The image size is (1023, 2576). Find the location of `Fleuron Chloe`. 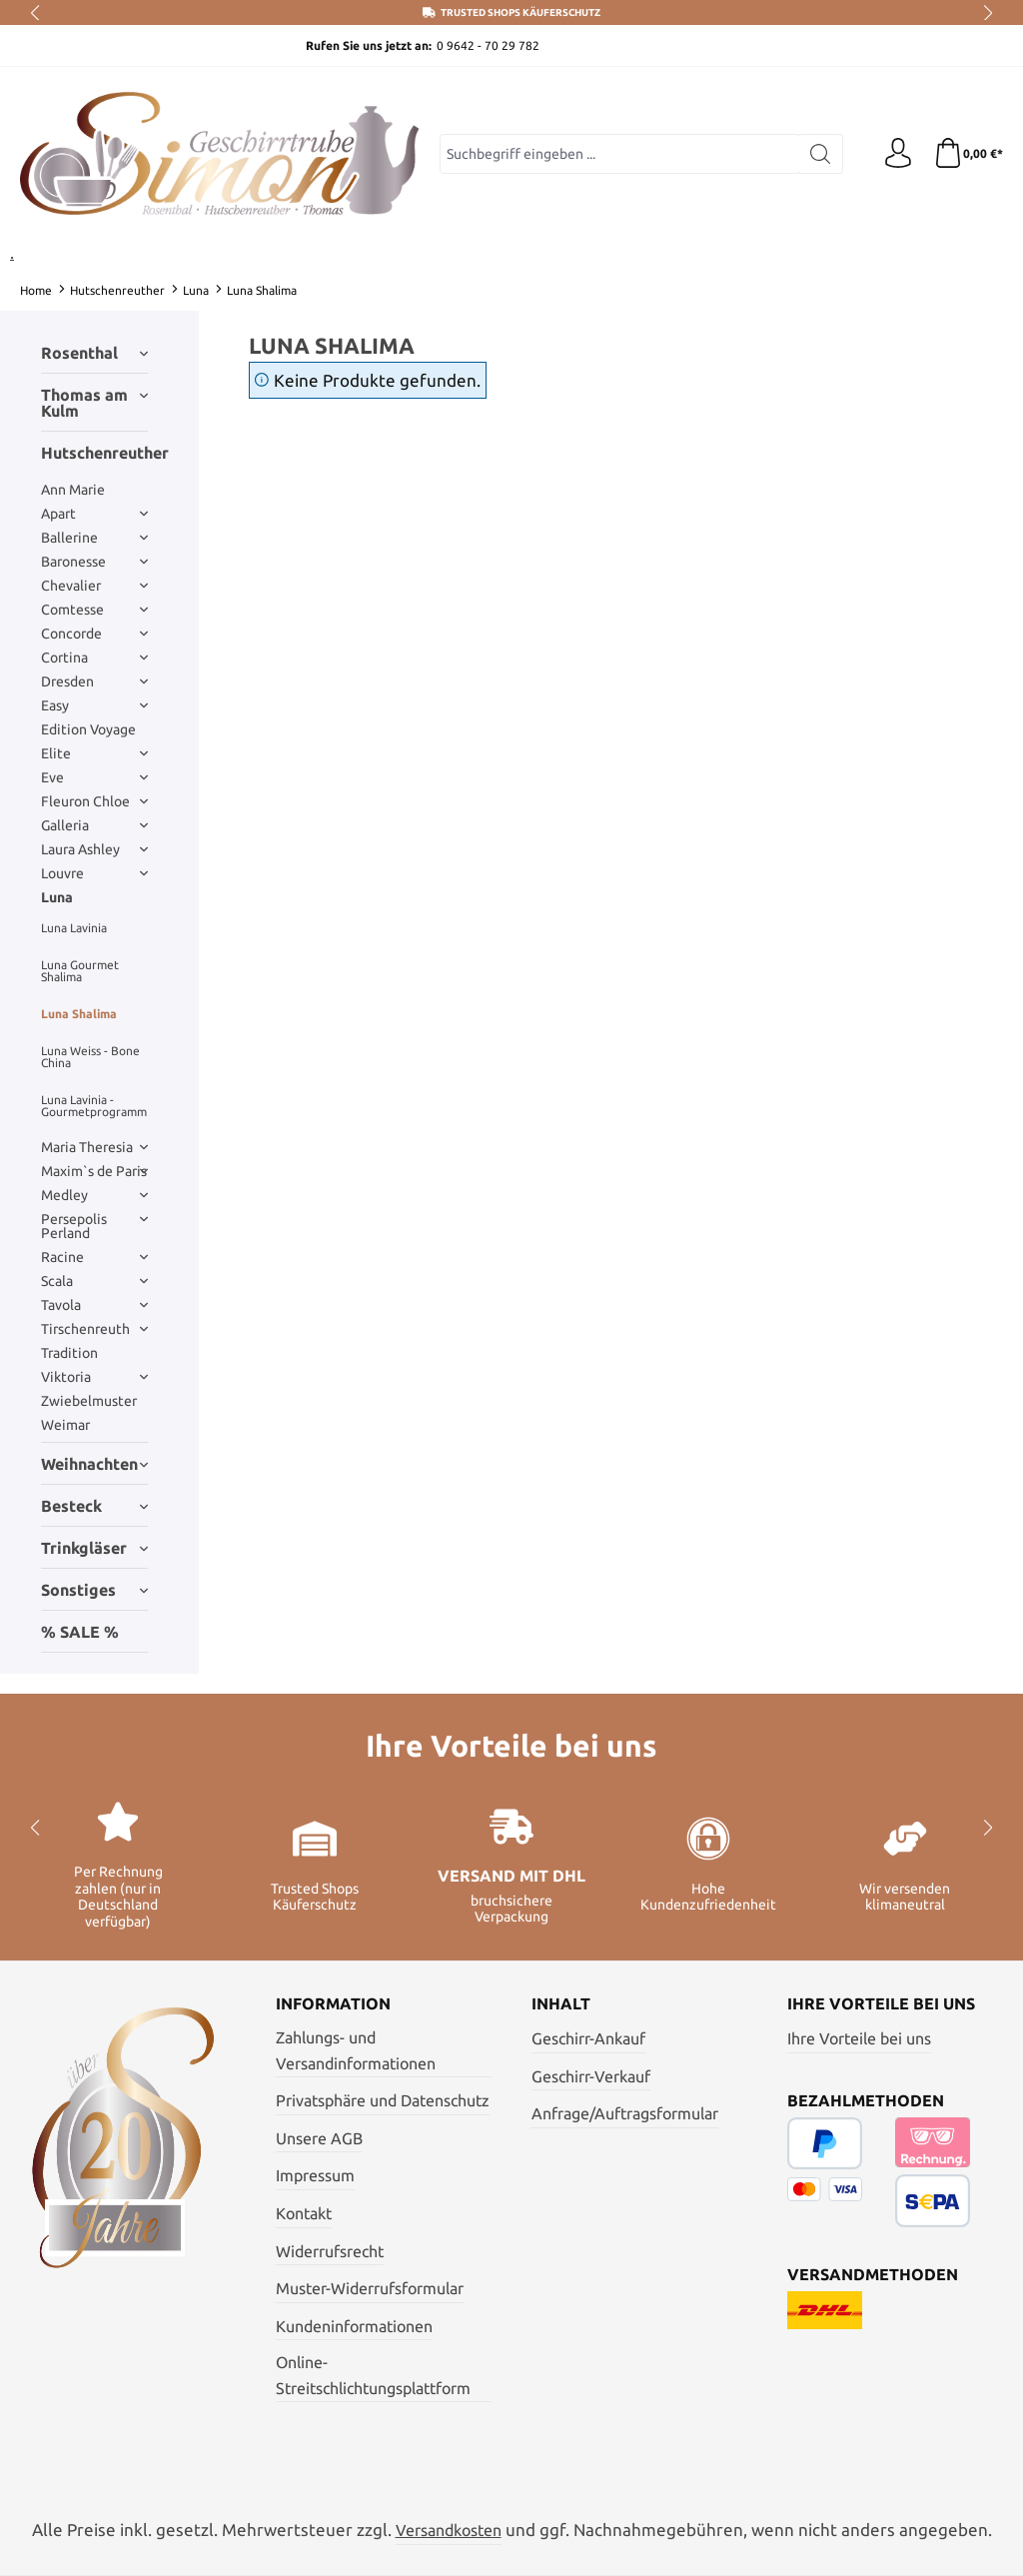

Fleuron Chloe is located at coordinates (94, 801).